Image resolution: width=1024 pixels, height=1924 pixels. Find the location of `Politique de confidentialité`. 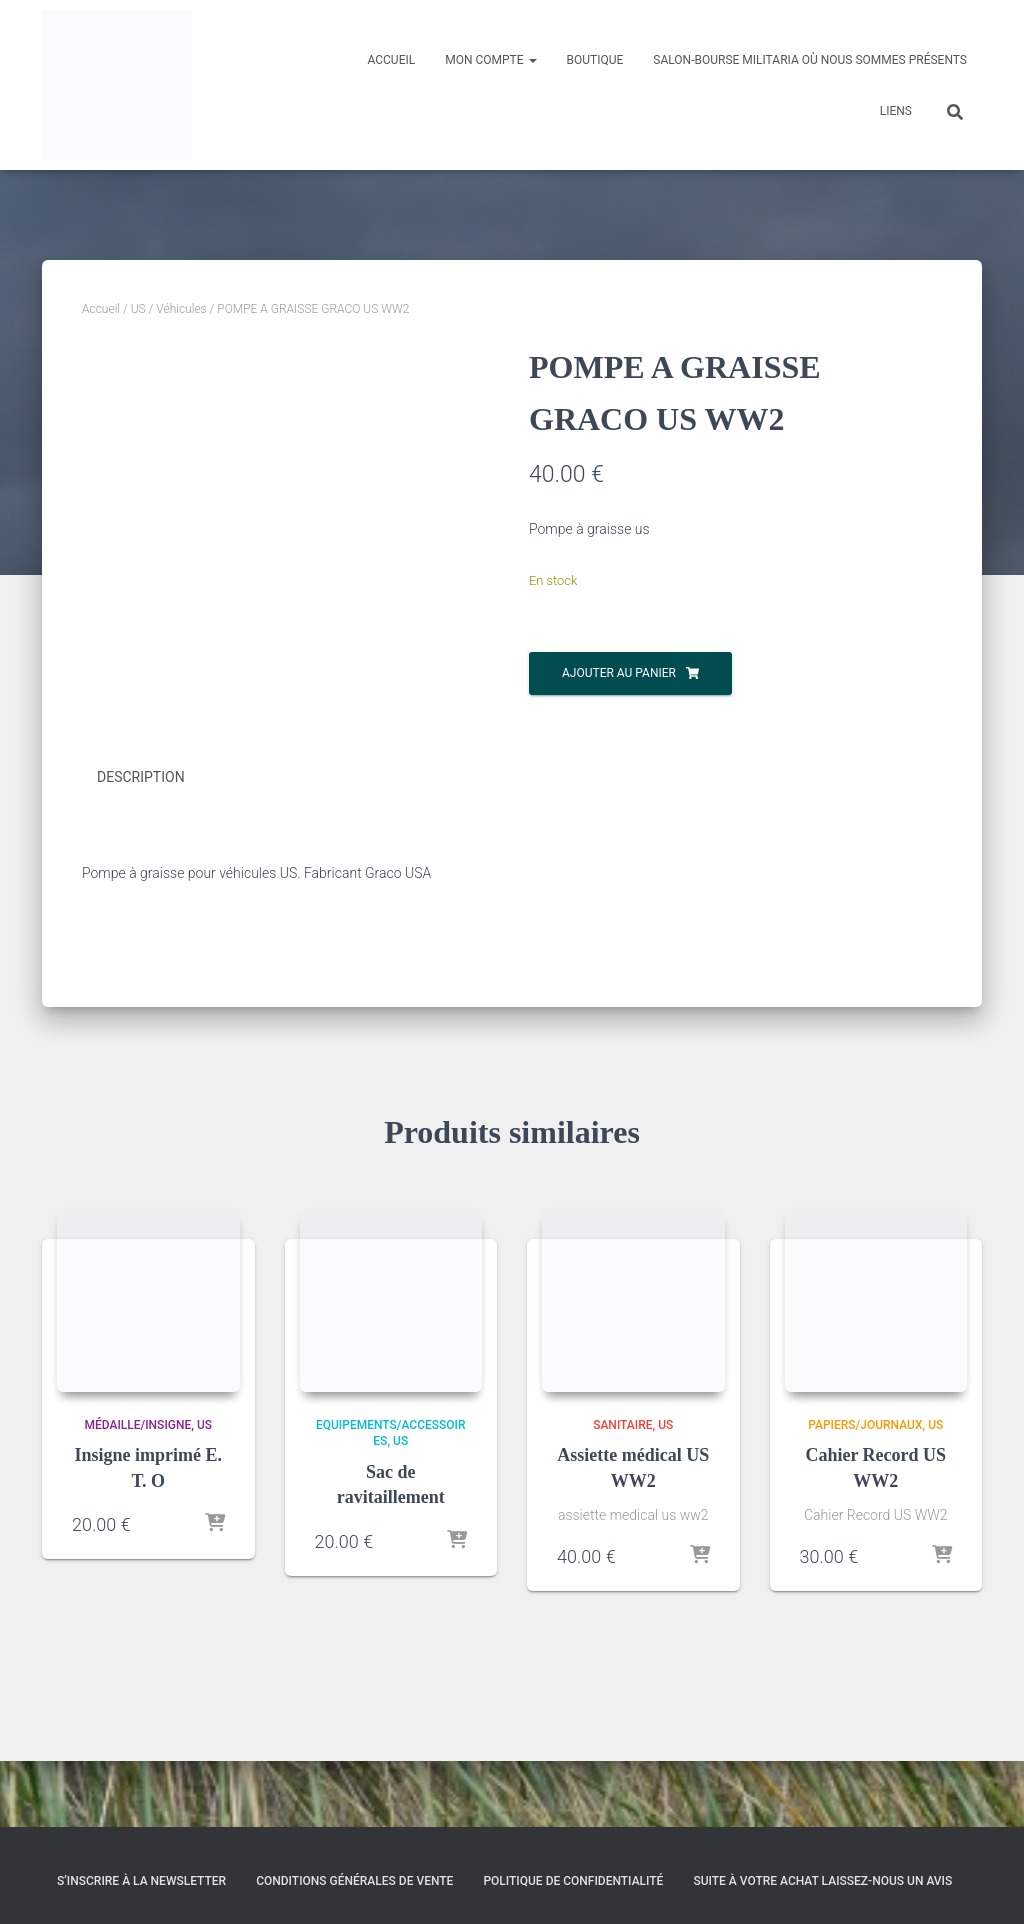

Politique de confidentialité is located at coordinates (573, 1881).